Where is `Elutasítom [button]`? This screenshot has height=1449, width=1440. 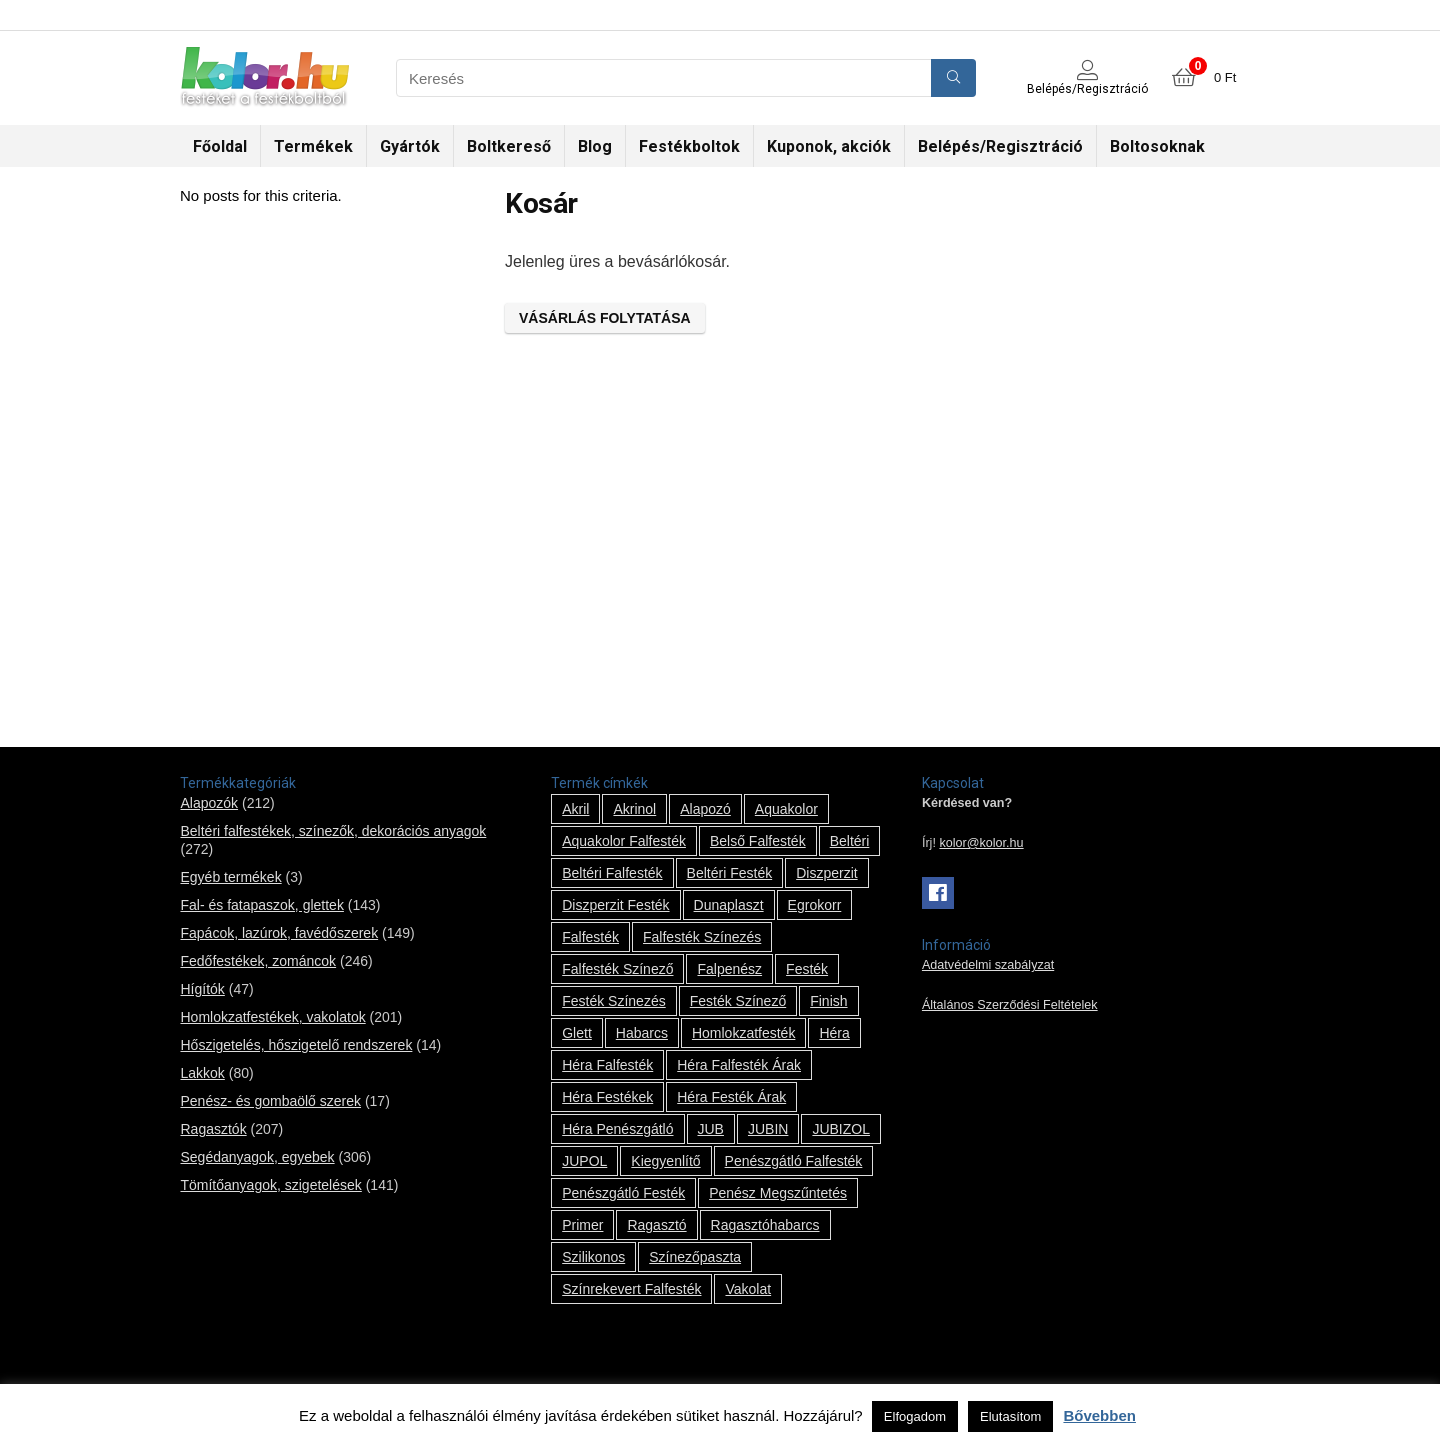 Elutasítom [button] is located at coordinates (1010, 1416).